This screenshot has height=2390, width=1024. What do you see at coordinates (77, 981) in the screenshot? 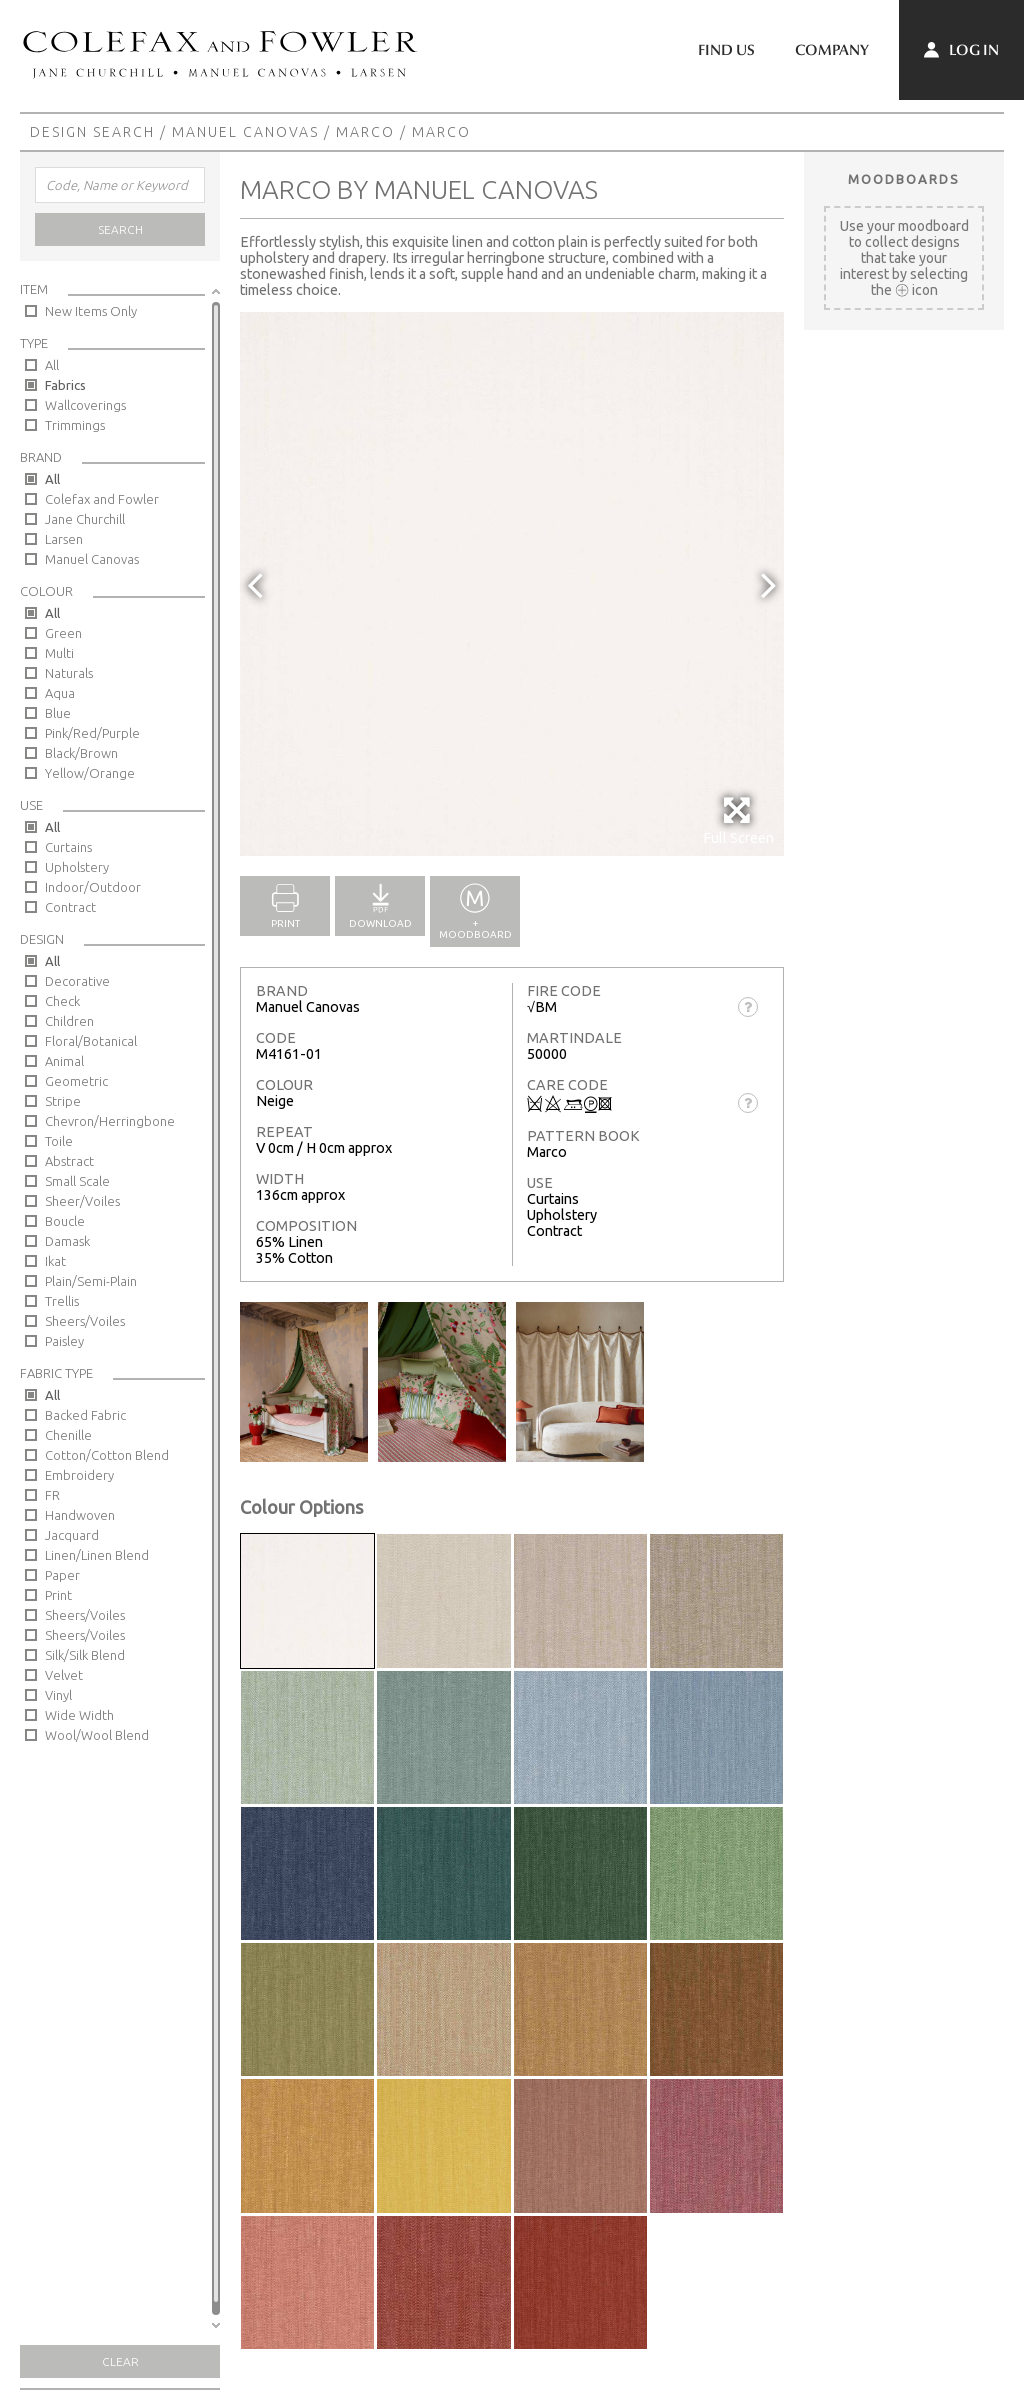
I see `Decorative` at bounding box center [77, 981].